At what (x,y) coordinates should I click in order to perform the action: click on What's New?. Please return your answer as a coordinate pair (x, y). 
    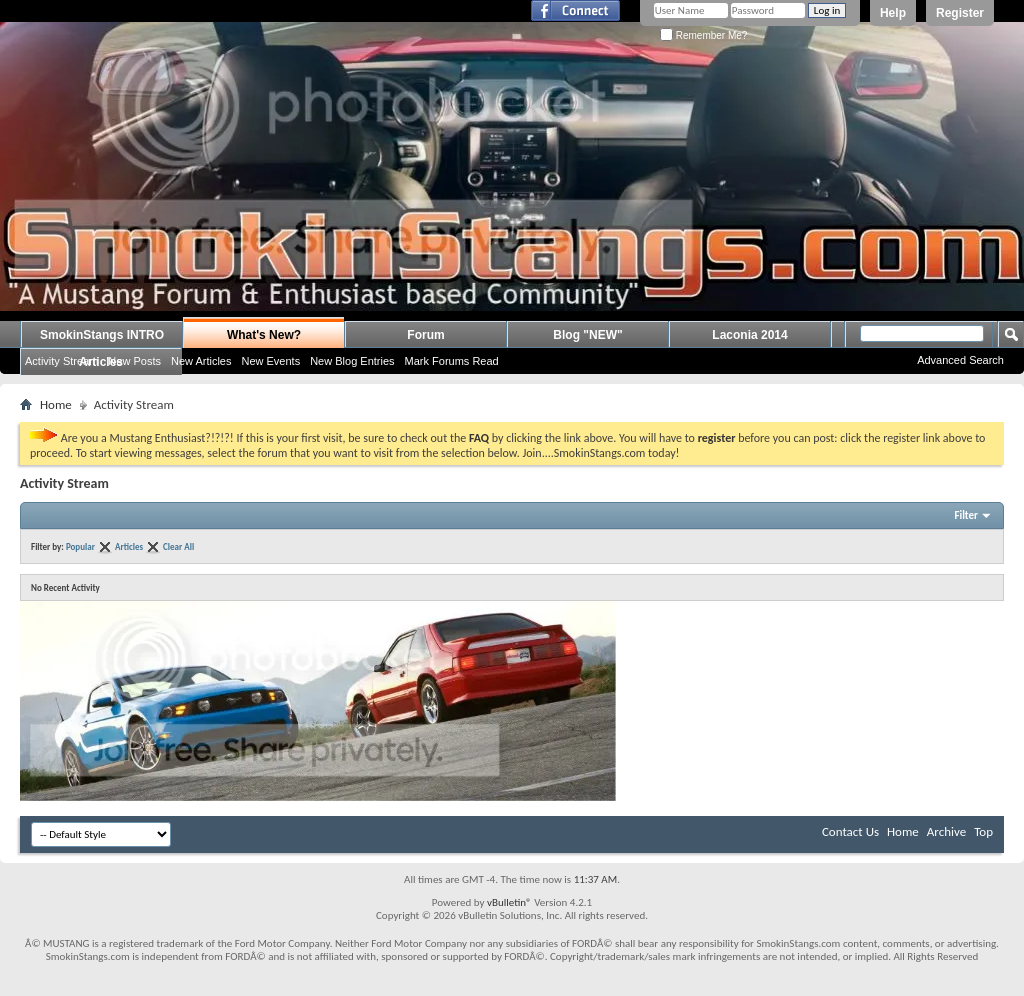
    Looking at the image, I should click on (264, 335).